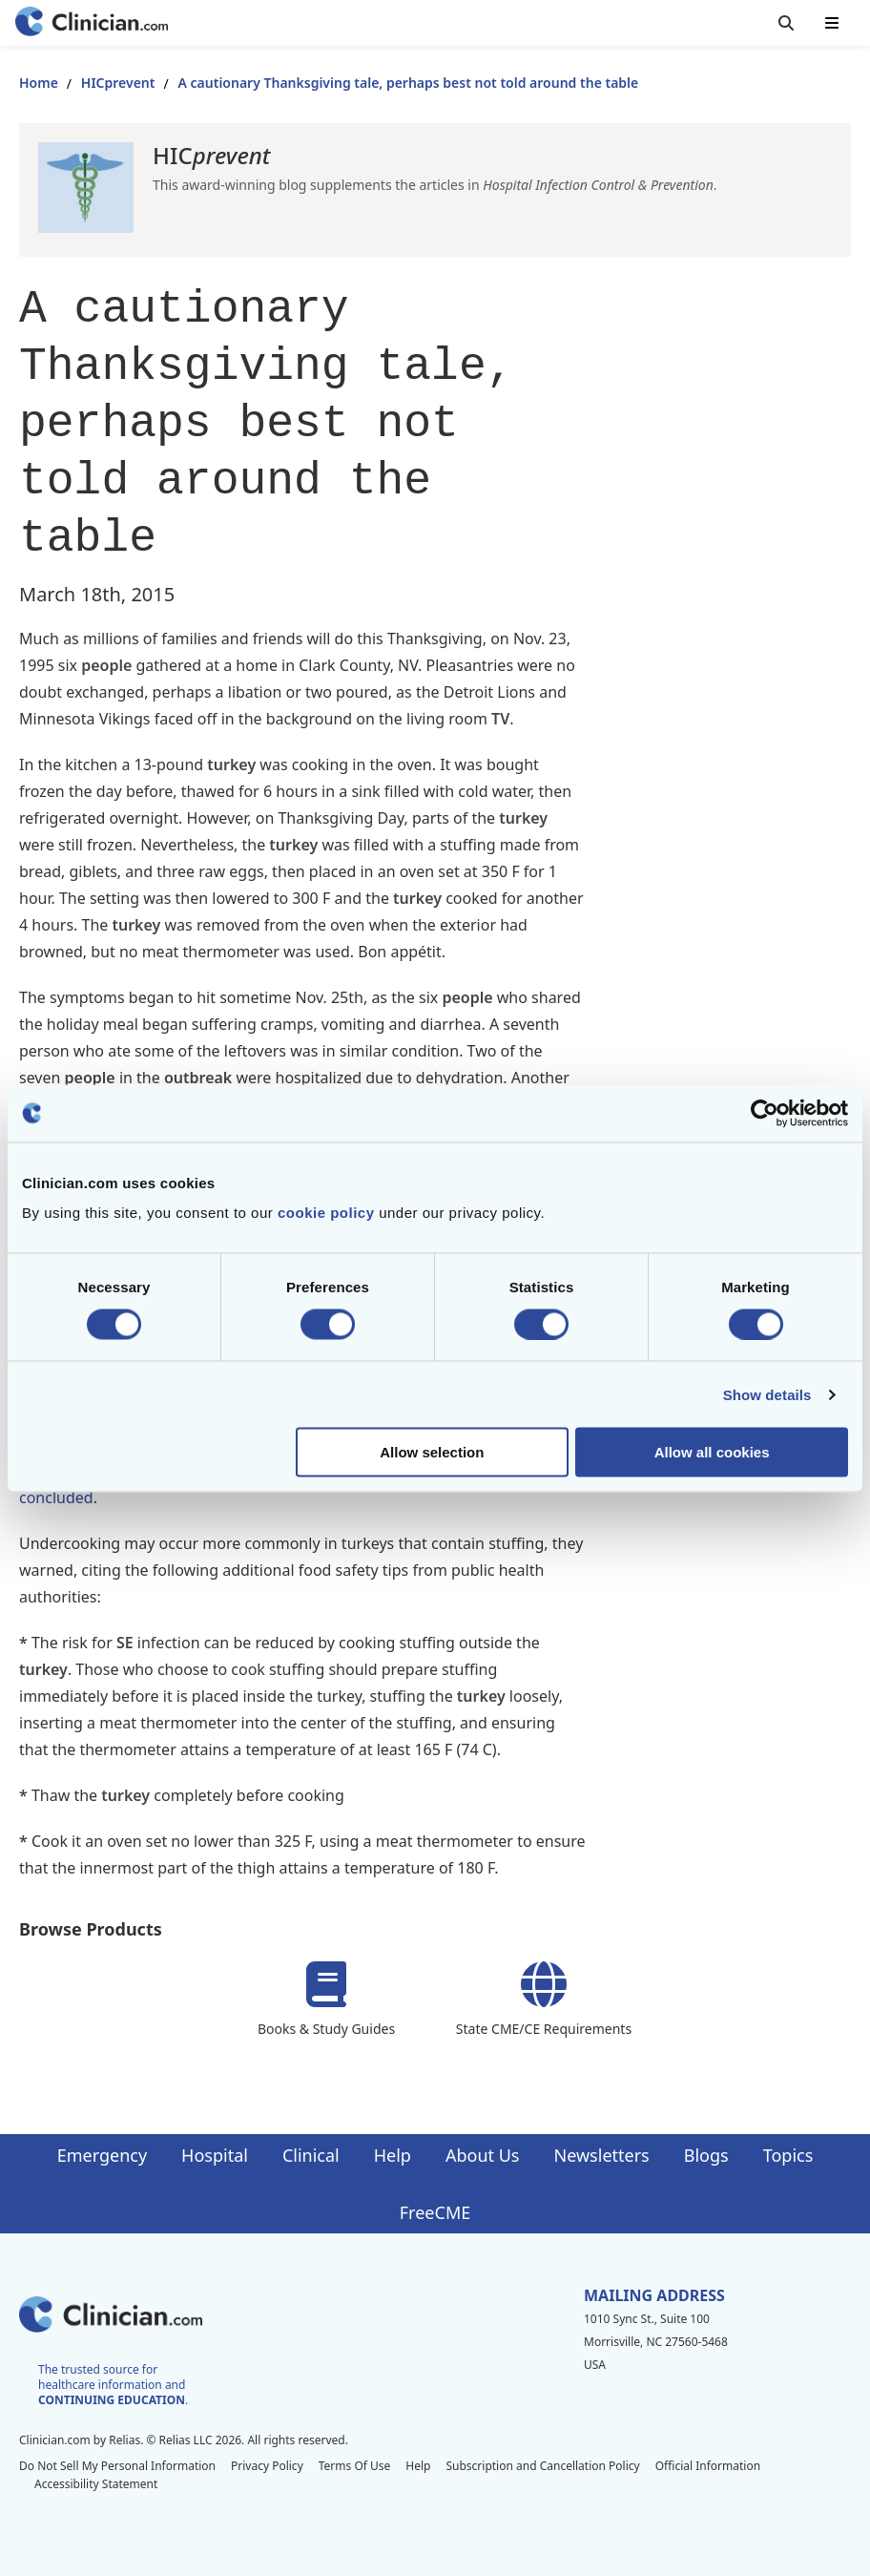  What do you see at coordinates (435, 2212) in the screenshot?
I see `FreeCME` at bounding box center [435, 2212].